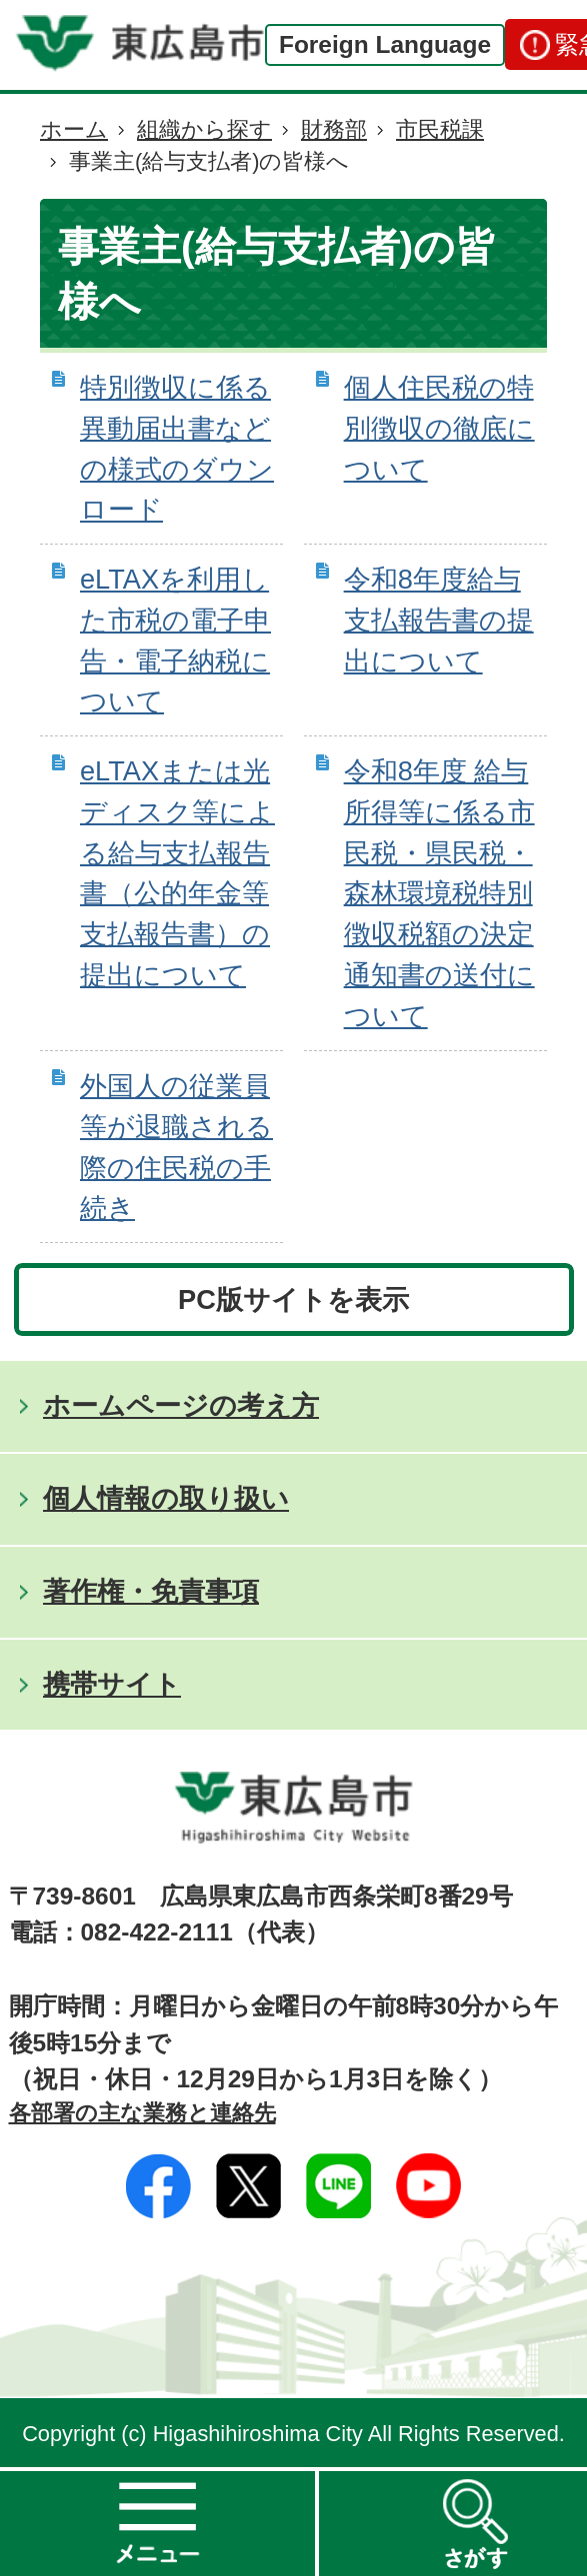 Image resolution: width=587 pixels, height=2576 pixels. What do you see at coordinates (440, 129) in the screenshot?
I see `市民税課` at bounding box center [440, 129].